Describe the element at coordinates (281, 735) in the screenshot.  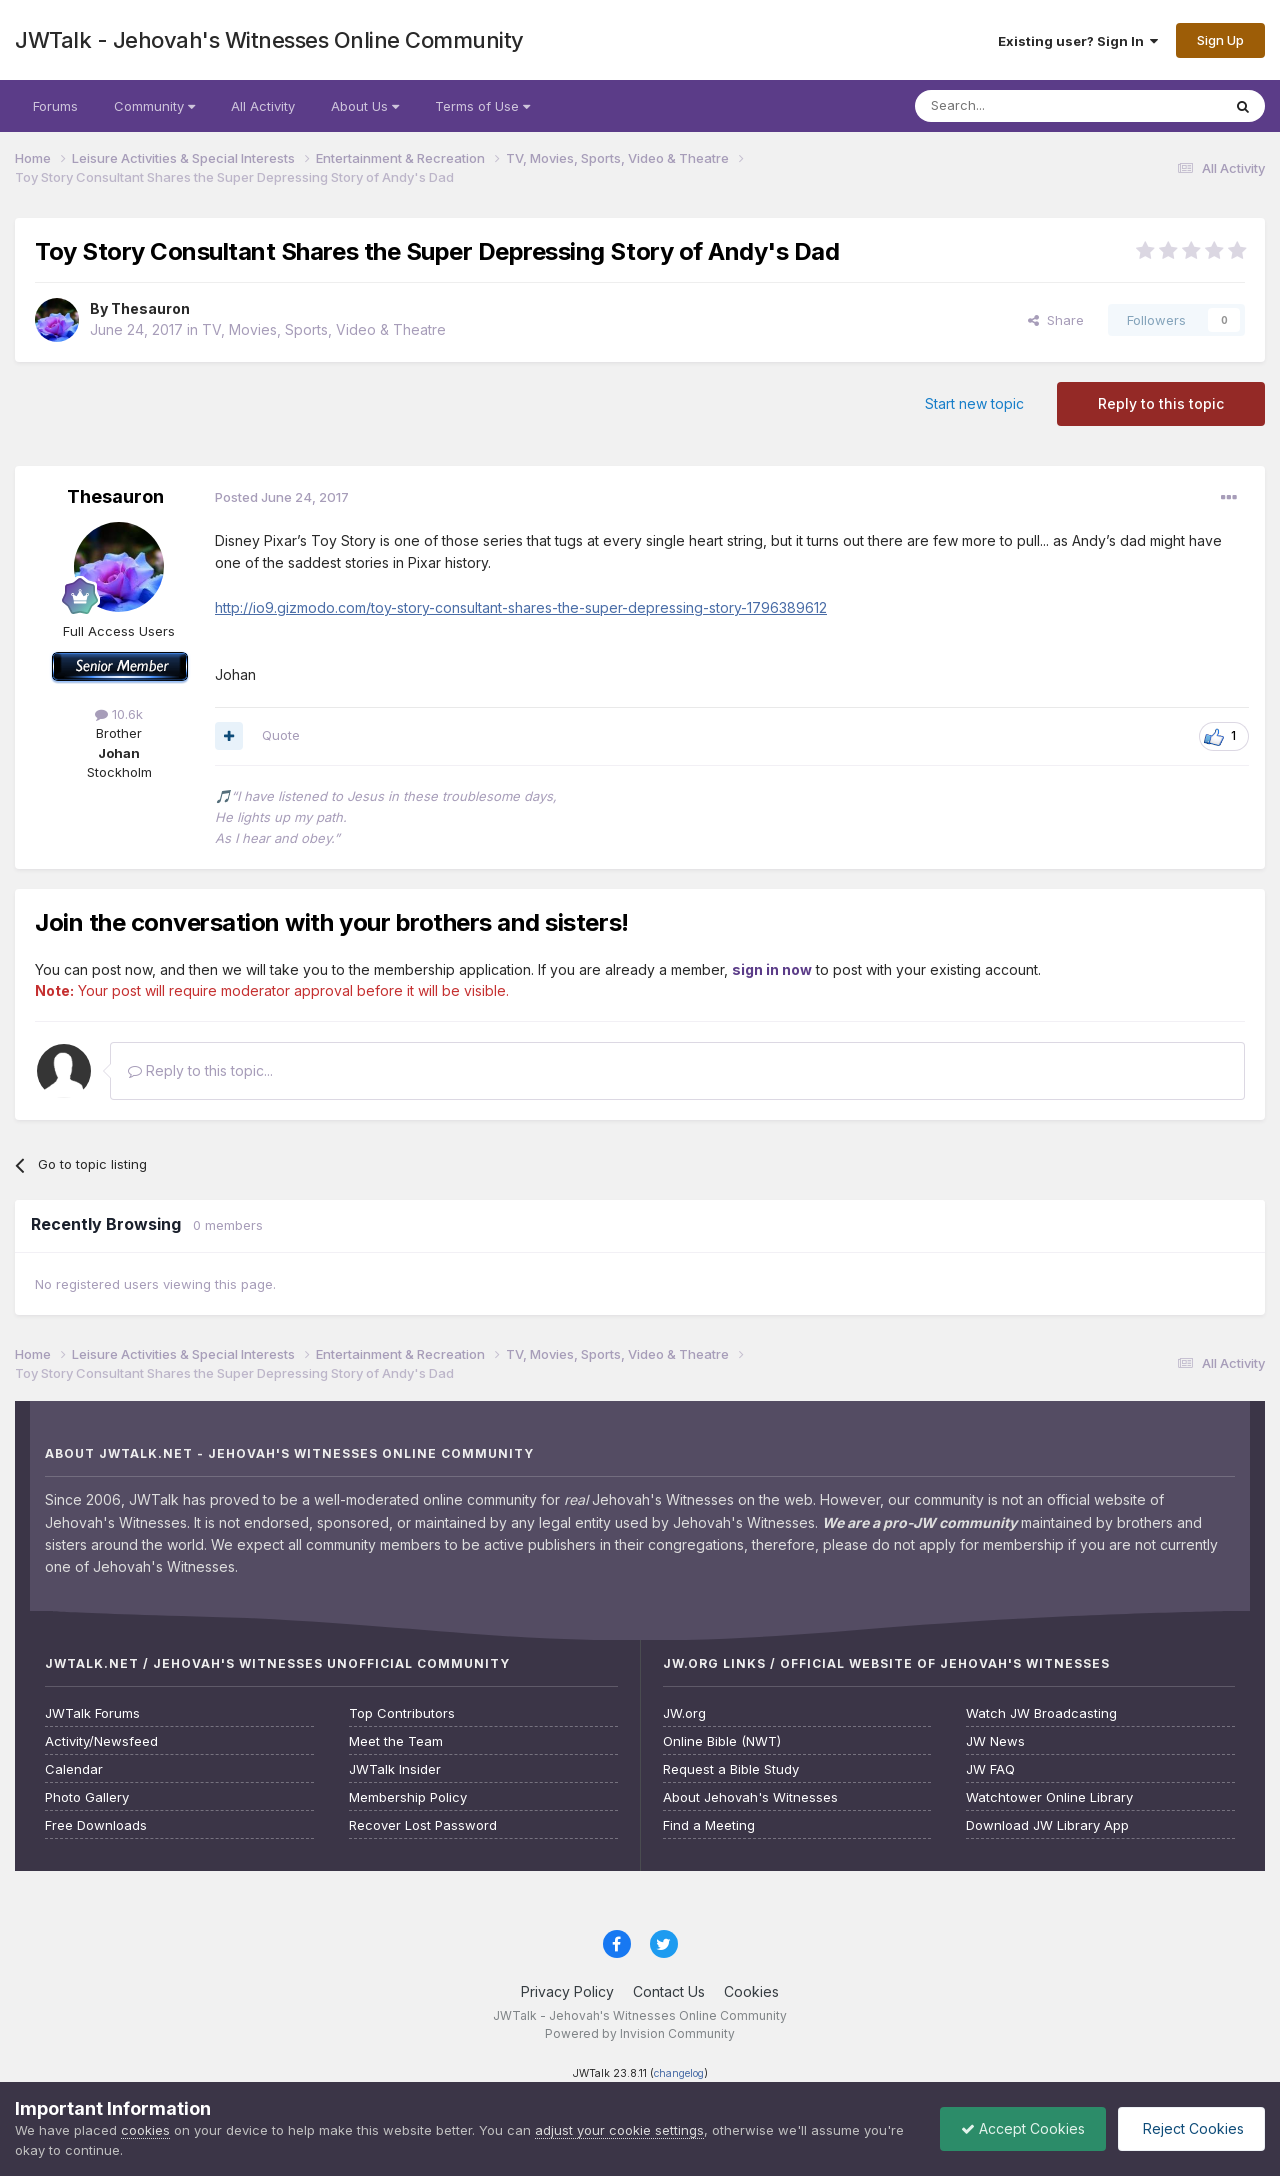
I see `Quote` at that location.